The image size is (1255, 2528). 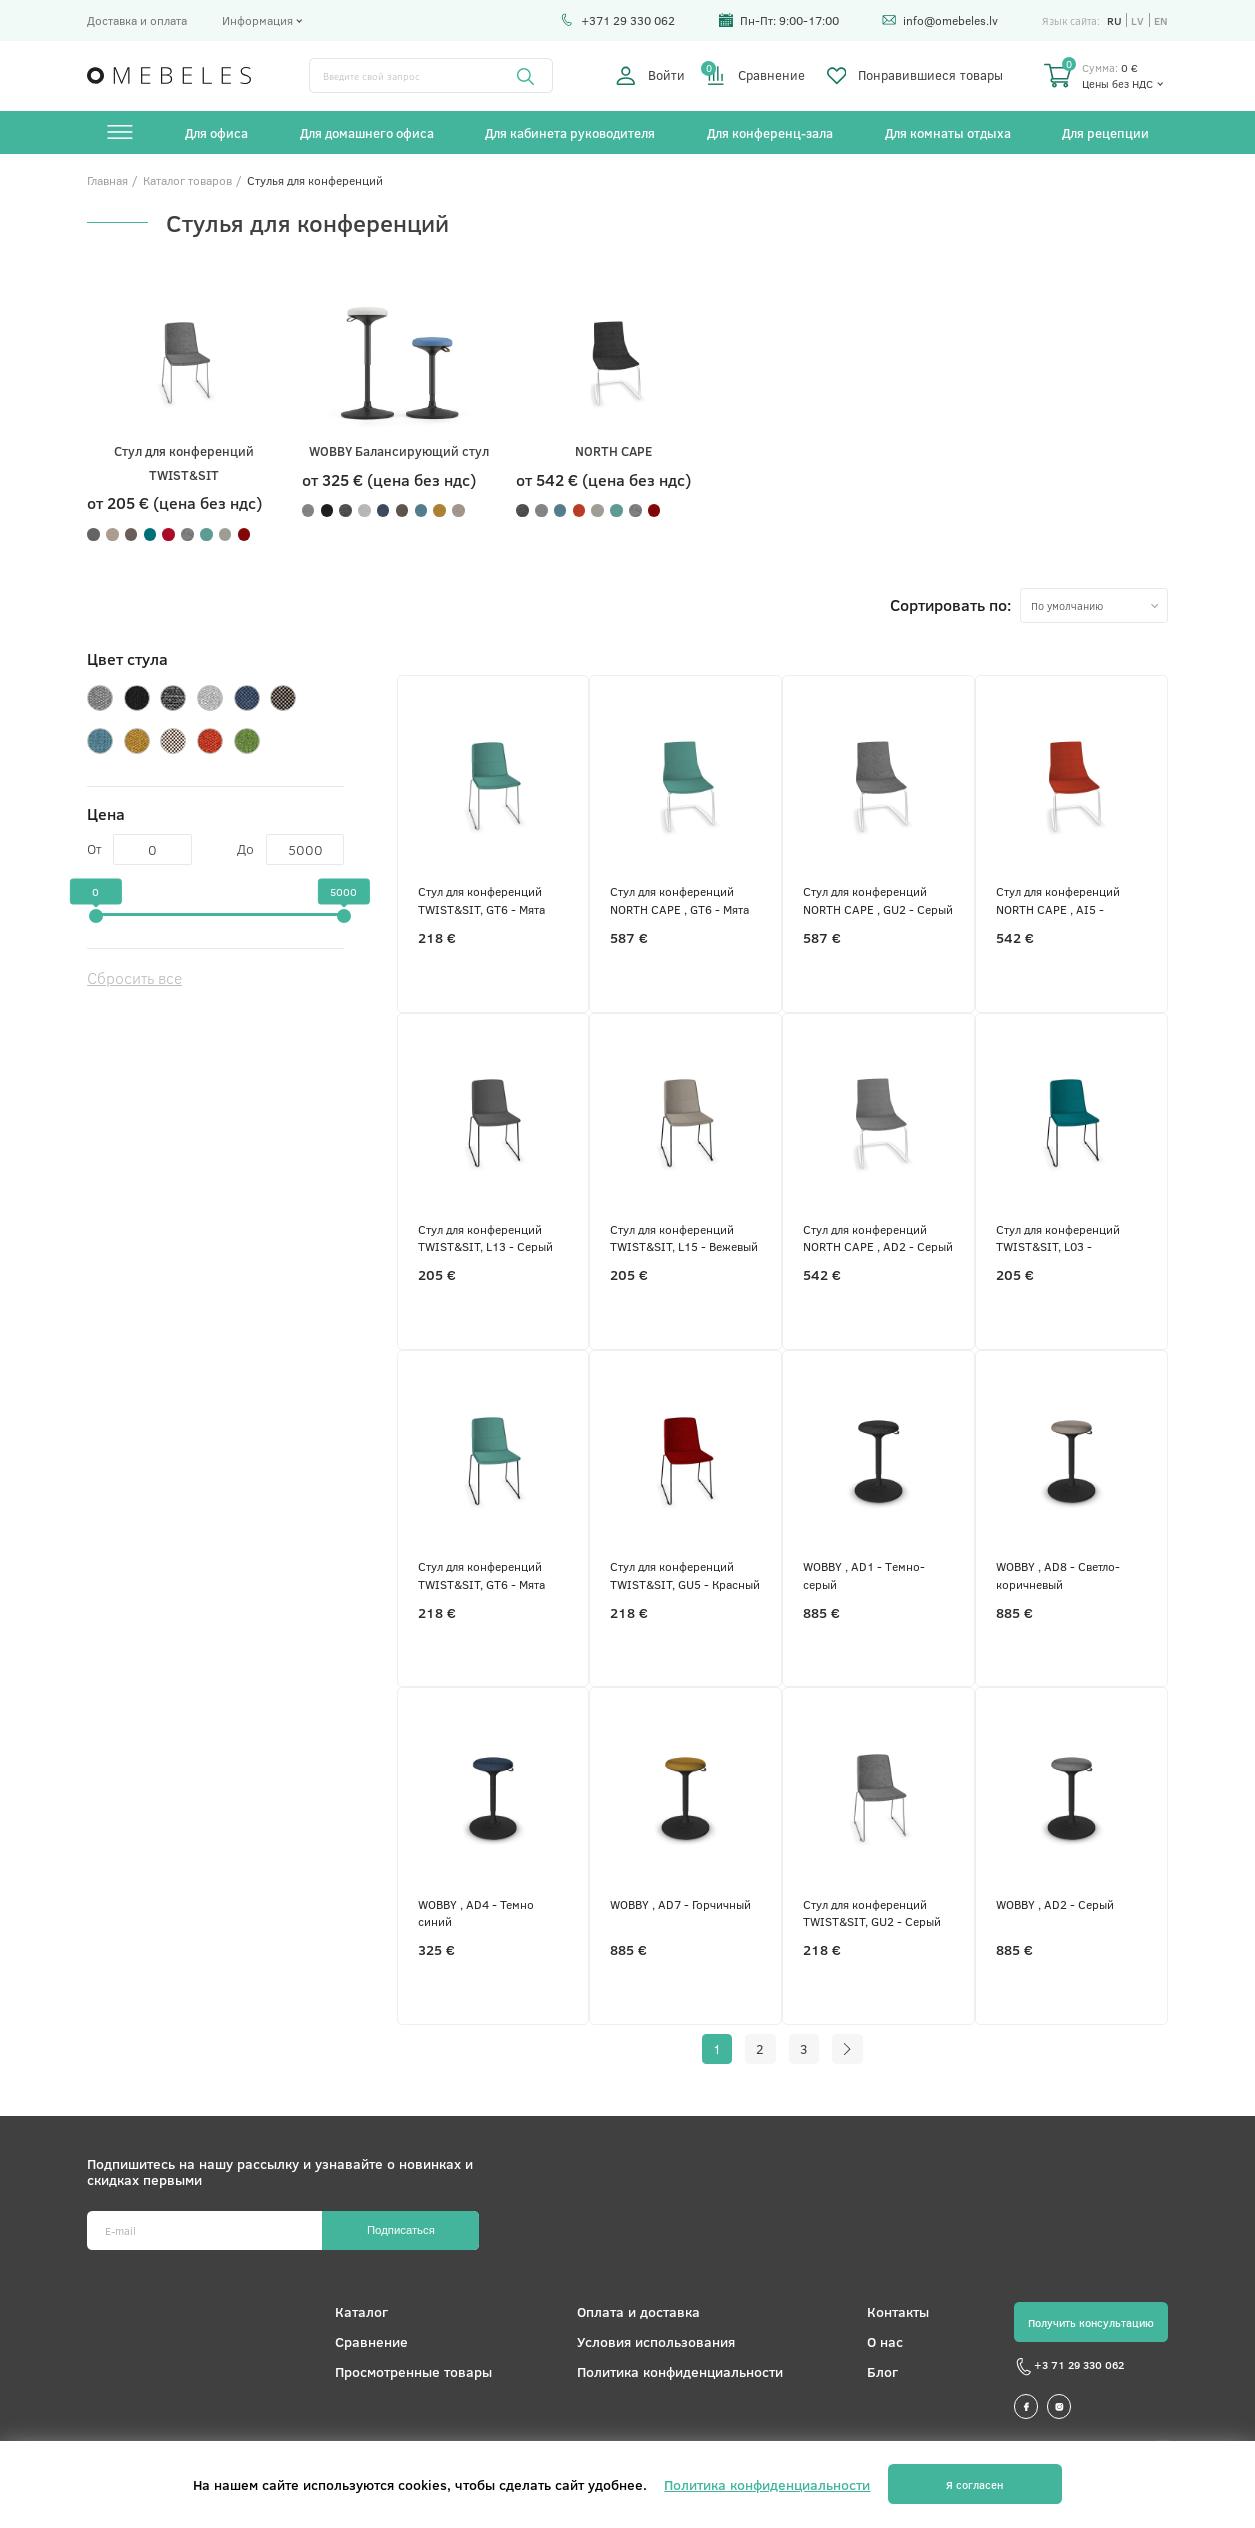 What do you see at coordinates (481, 899) in the screenshot?
I see `Стул для конференций TWIST&SIT, GT6 - Мята` at bounding box center [481, 899].